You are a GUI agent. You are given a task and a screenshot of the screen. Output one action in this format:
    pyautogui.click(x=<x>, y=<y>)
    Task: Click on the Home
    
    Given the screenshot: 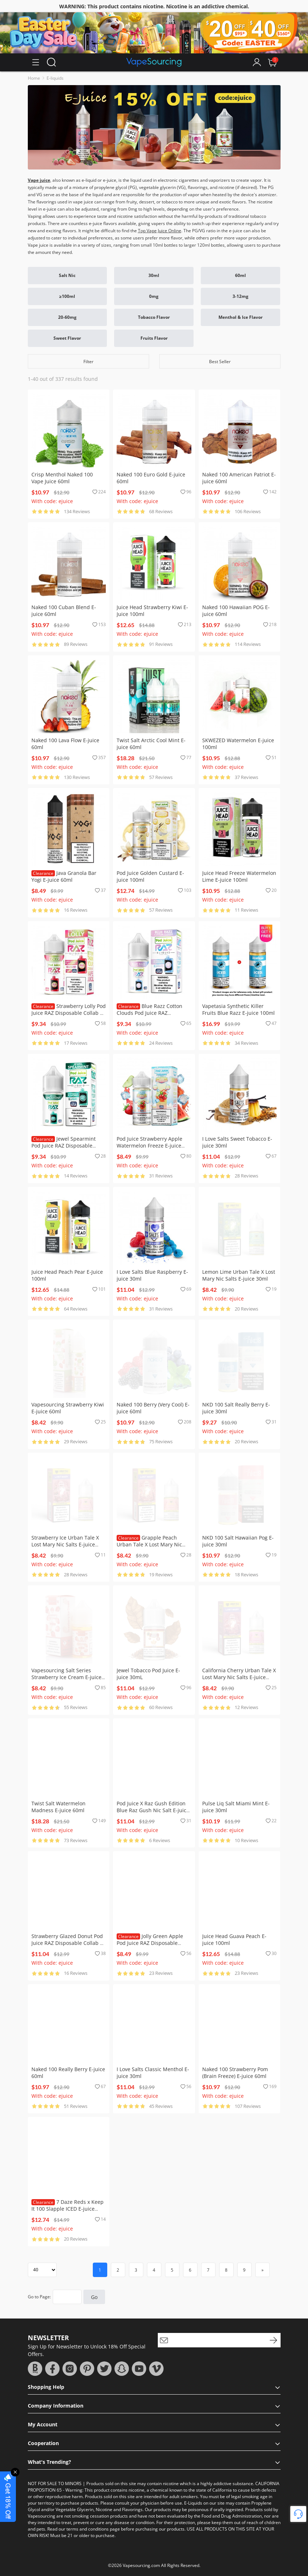 What is the action you would take?
    pyautogui.click(x=34, y=78)
    